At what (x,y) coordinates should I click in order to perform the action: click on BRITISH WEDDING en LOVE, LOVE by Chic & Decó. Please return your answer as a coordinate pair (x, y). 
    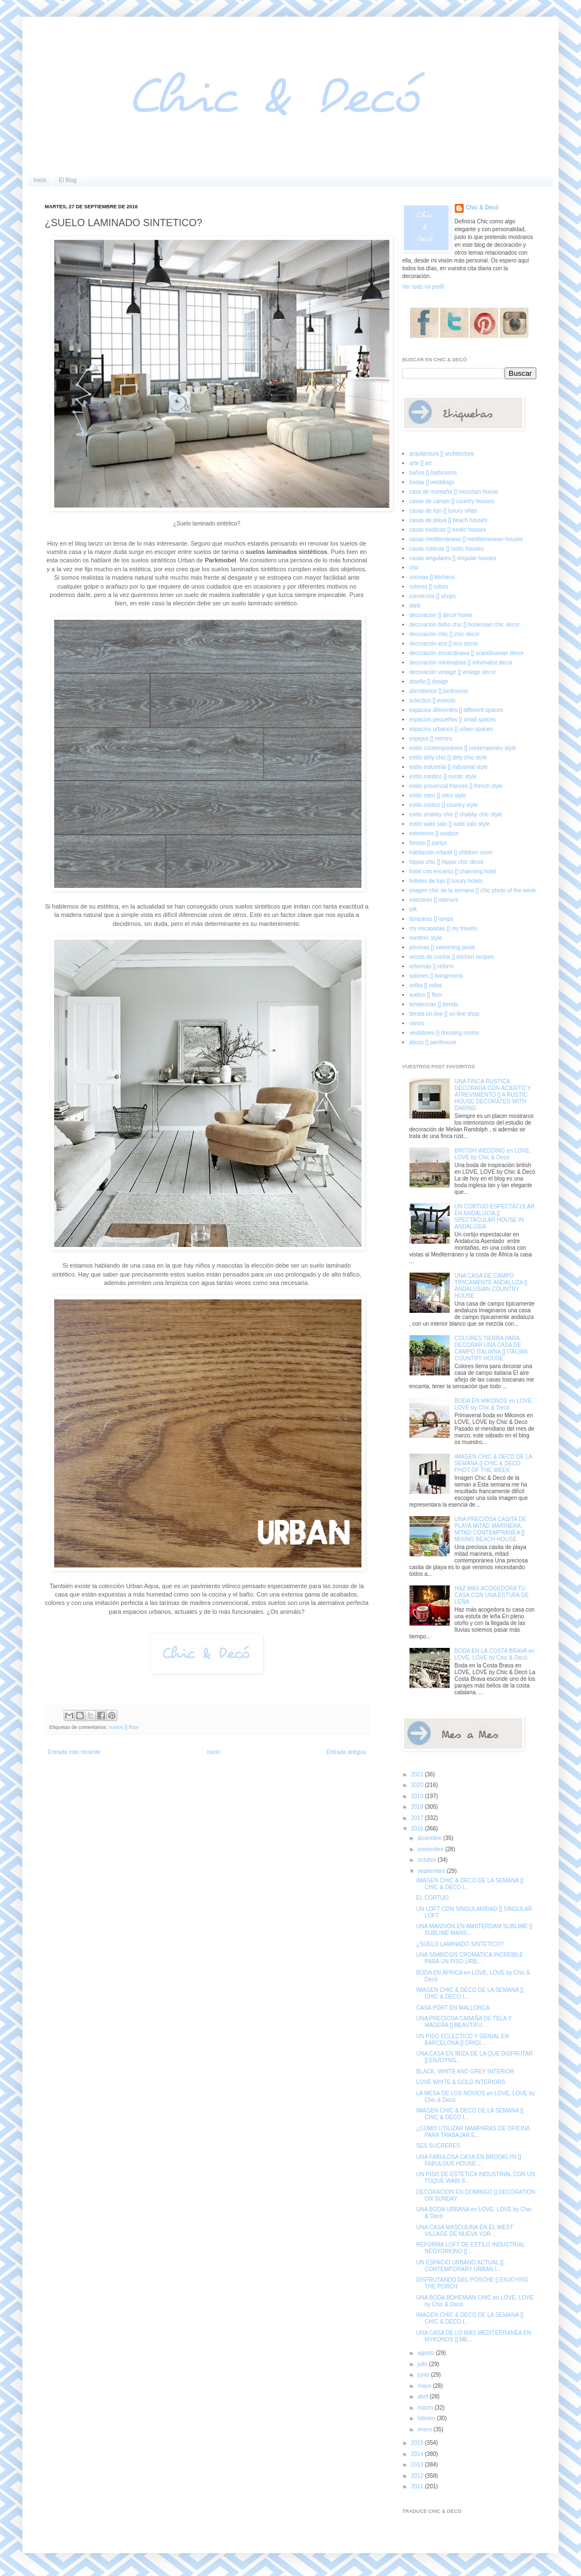
    Looking at the image, I should click on (493, 1154).